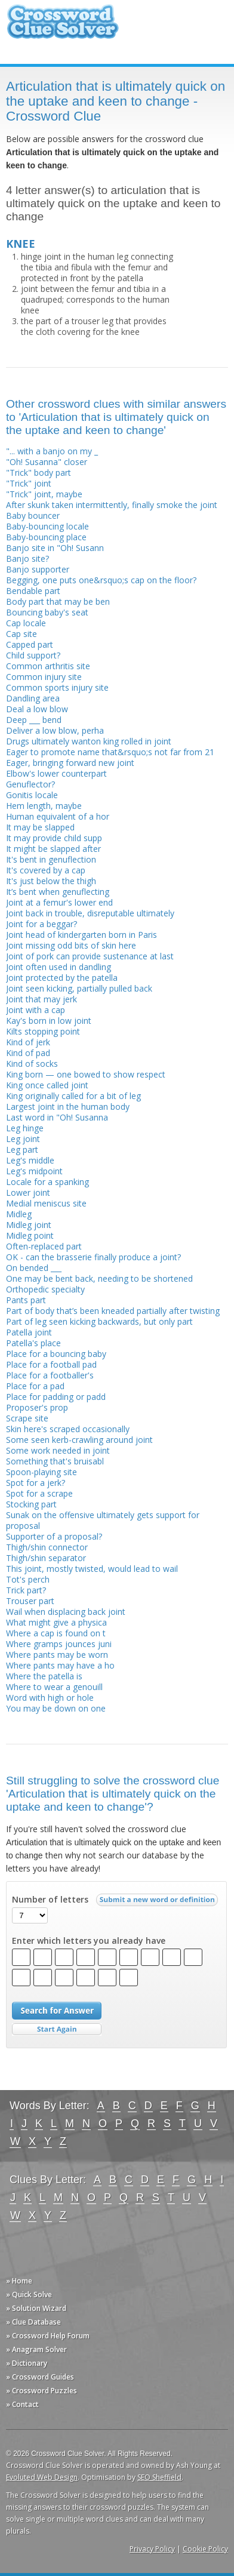 The image size is (234, 2576). Describe the element at coordinates (40, 827) in the screenshot. I see `It may be slapped` at that location.